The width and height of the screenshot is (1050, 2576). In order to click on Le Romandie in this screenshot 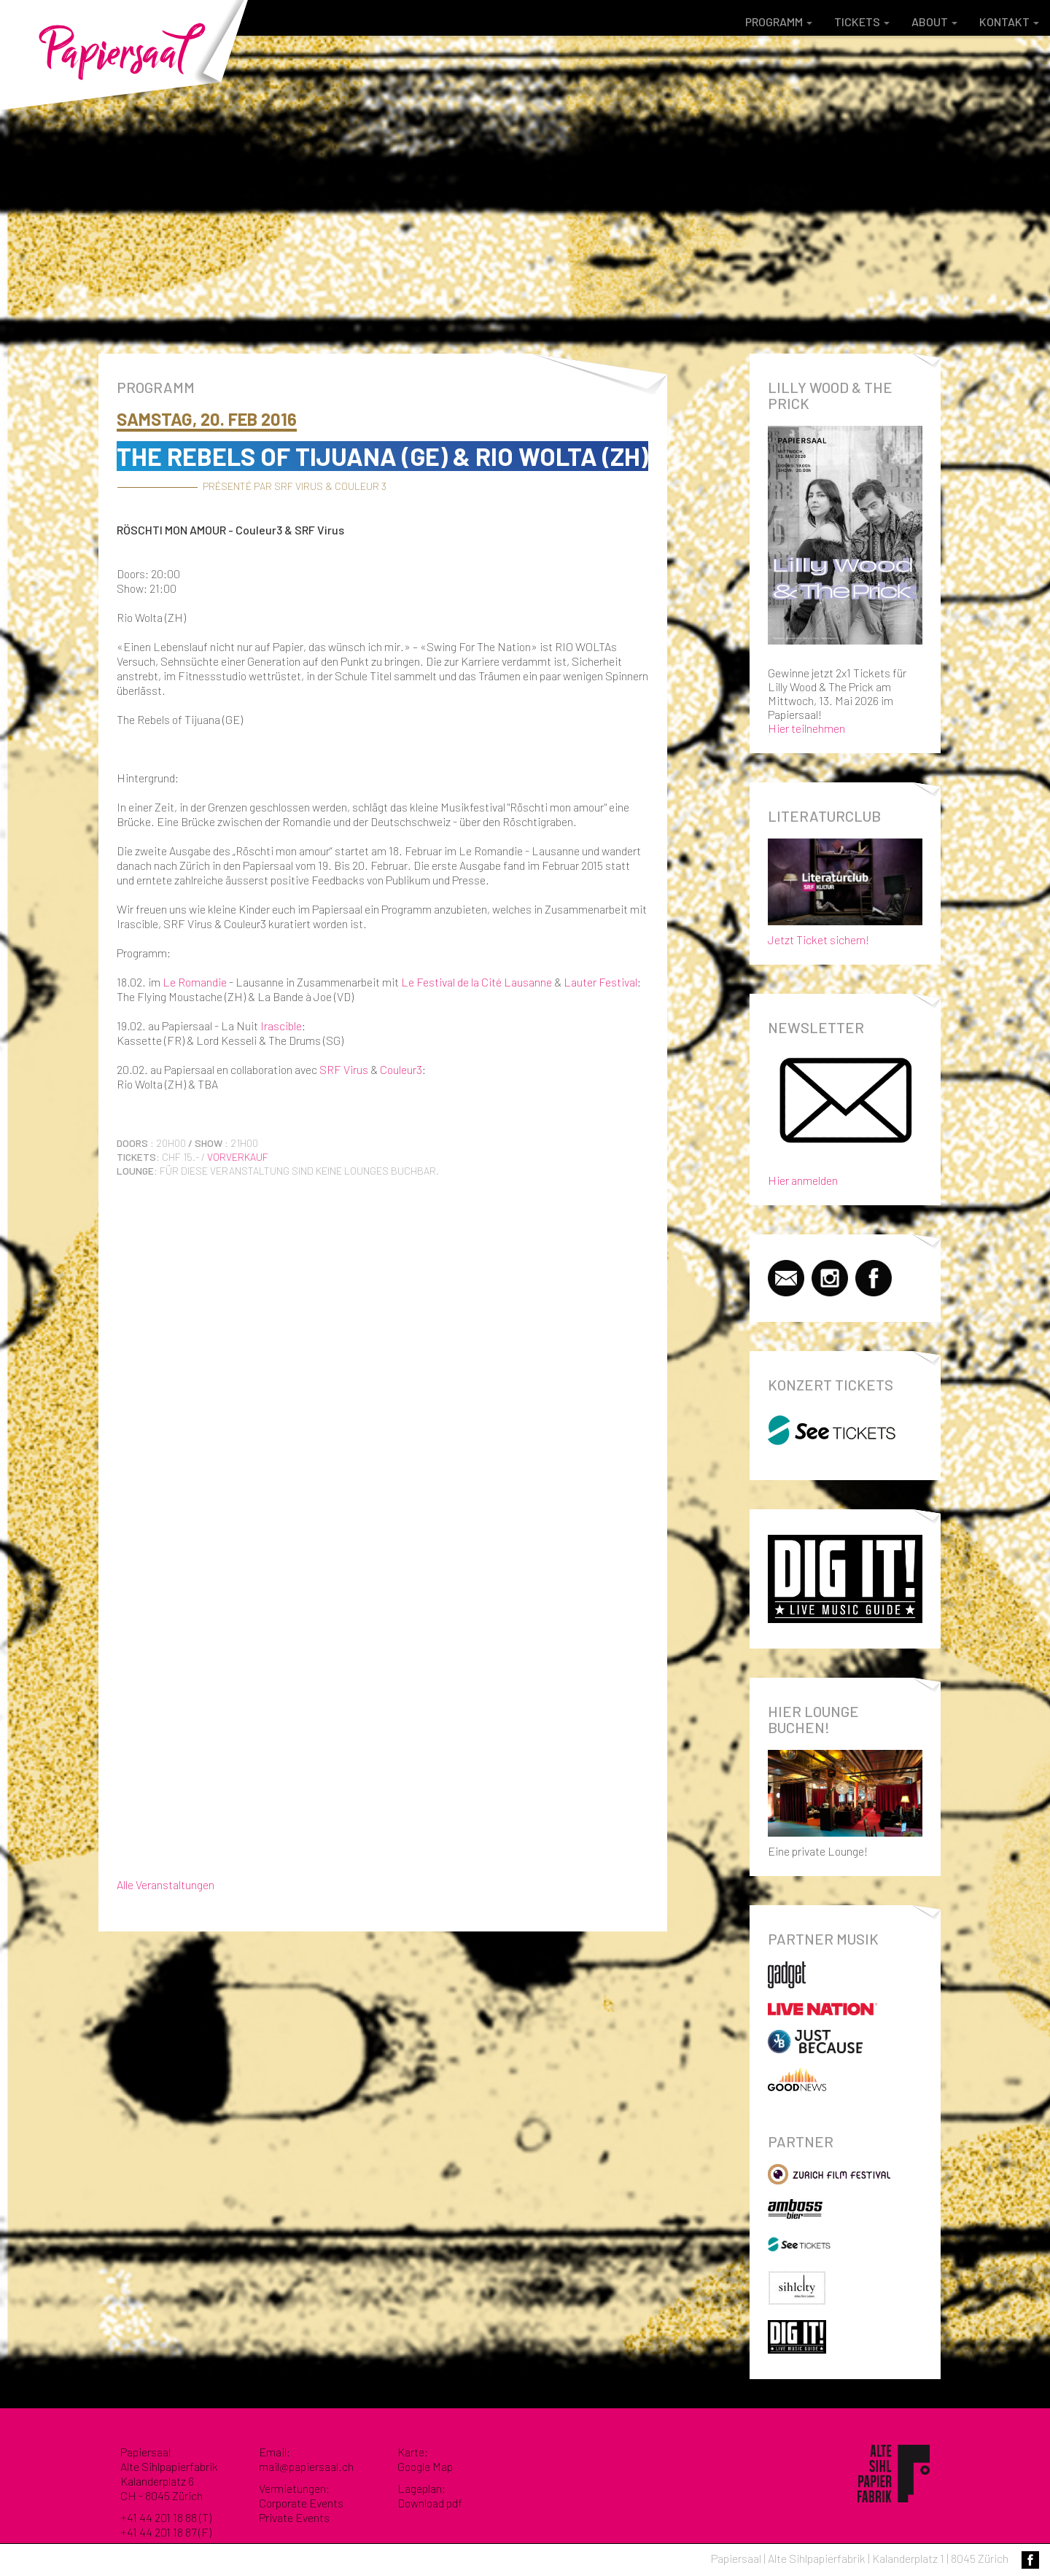, I will do `click(195, 982)`.